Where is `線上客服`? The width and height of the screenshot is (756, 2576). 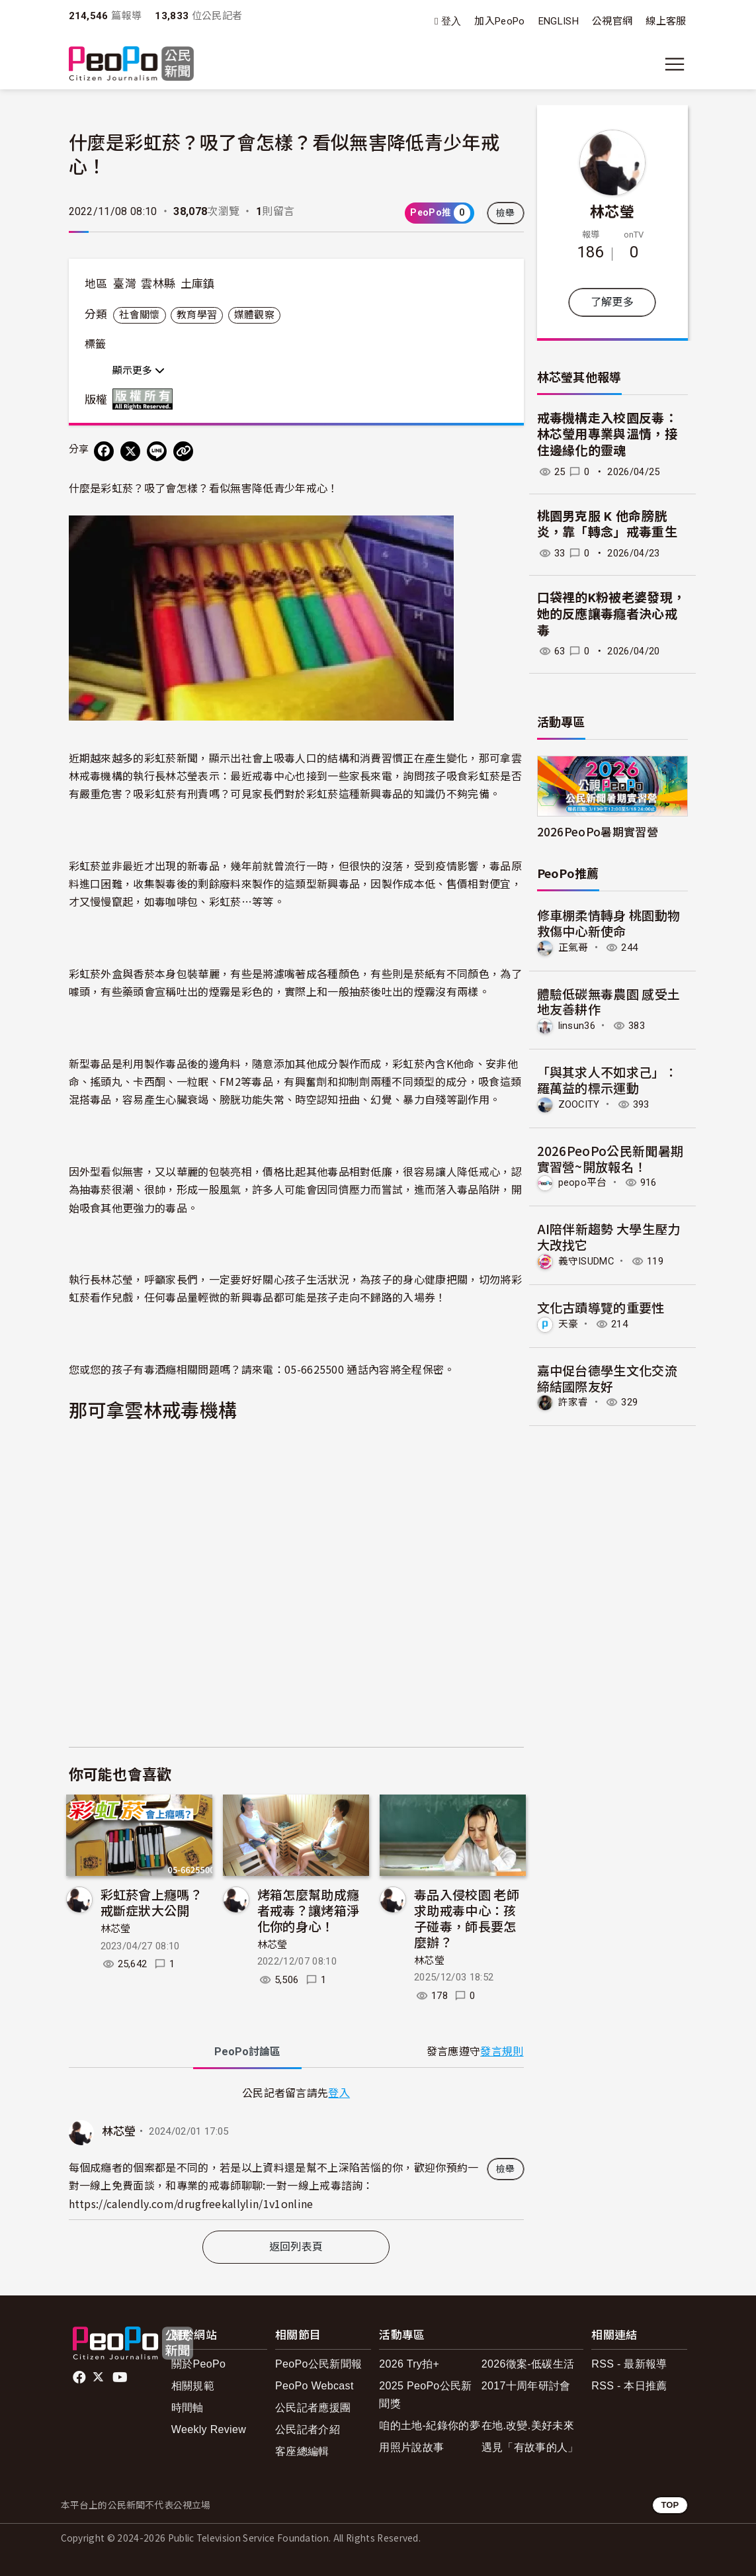
線上客服 is located at coordinates (666, 21).